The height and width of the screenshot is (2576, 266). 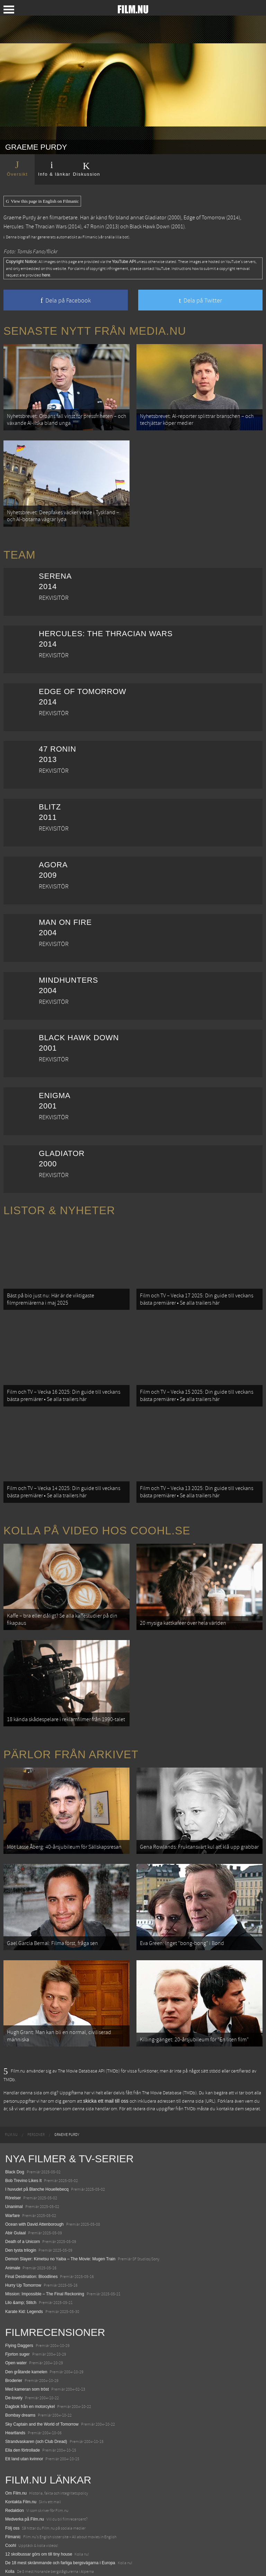 What do you see at coordinates (12, 2224) in the screenshot?
I see `Animale` at bounding box center [12, 2224].